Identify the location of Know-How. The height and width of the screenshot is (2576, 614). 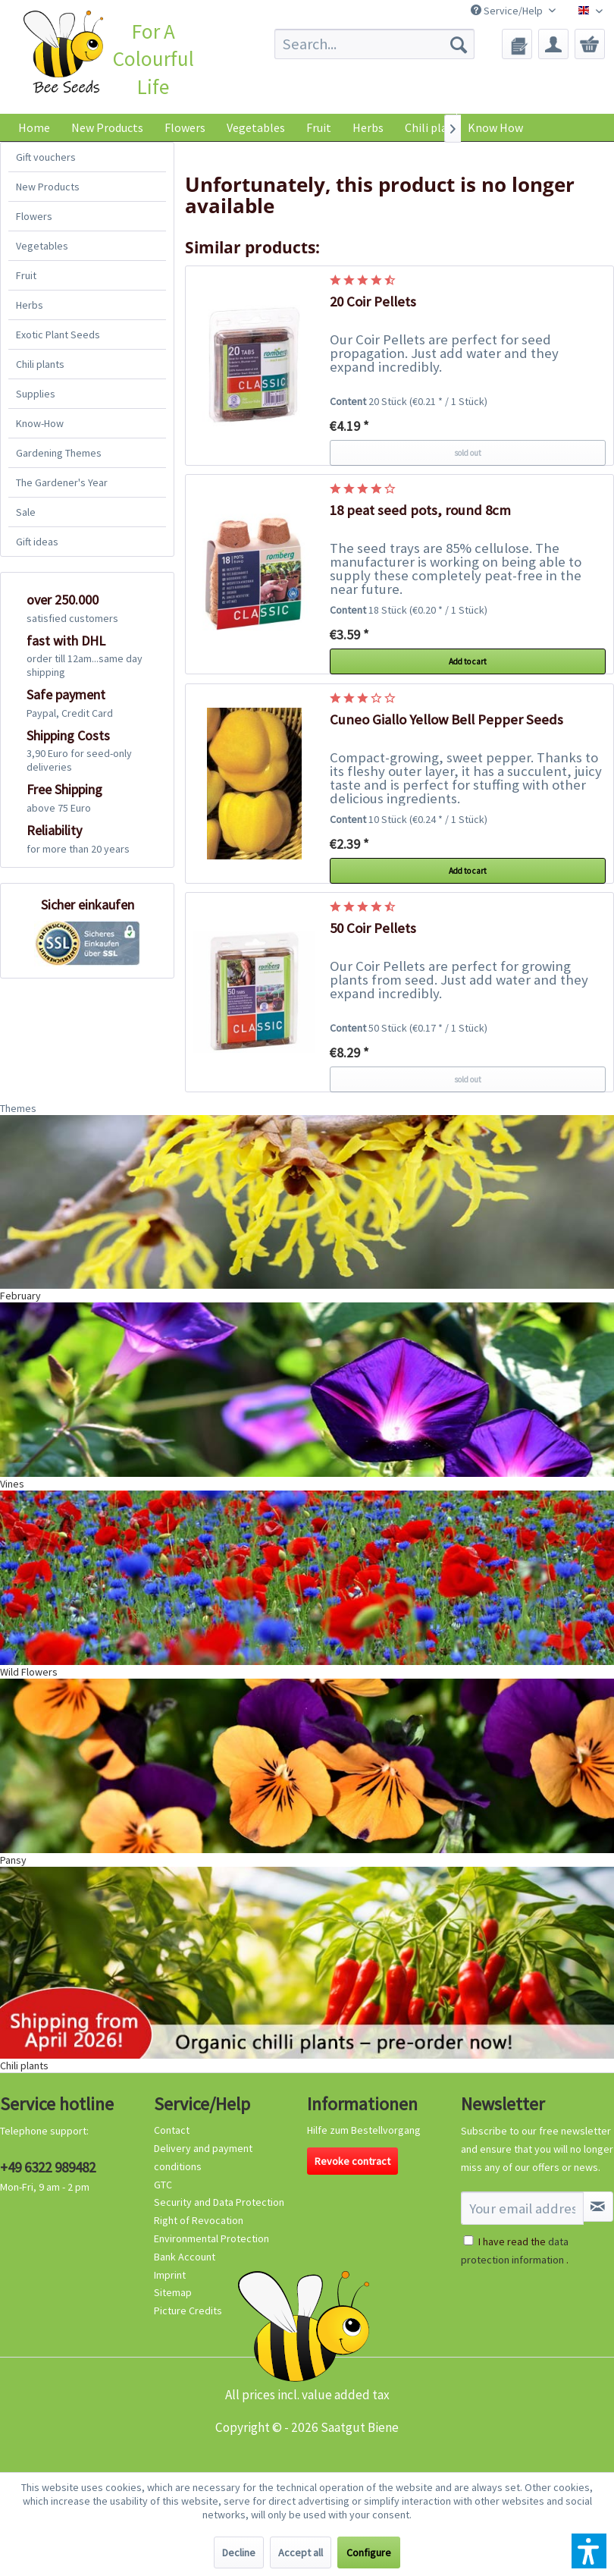
(40, 423).